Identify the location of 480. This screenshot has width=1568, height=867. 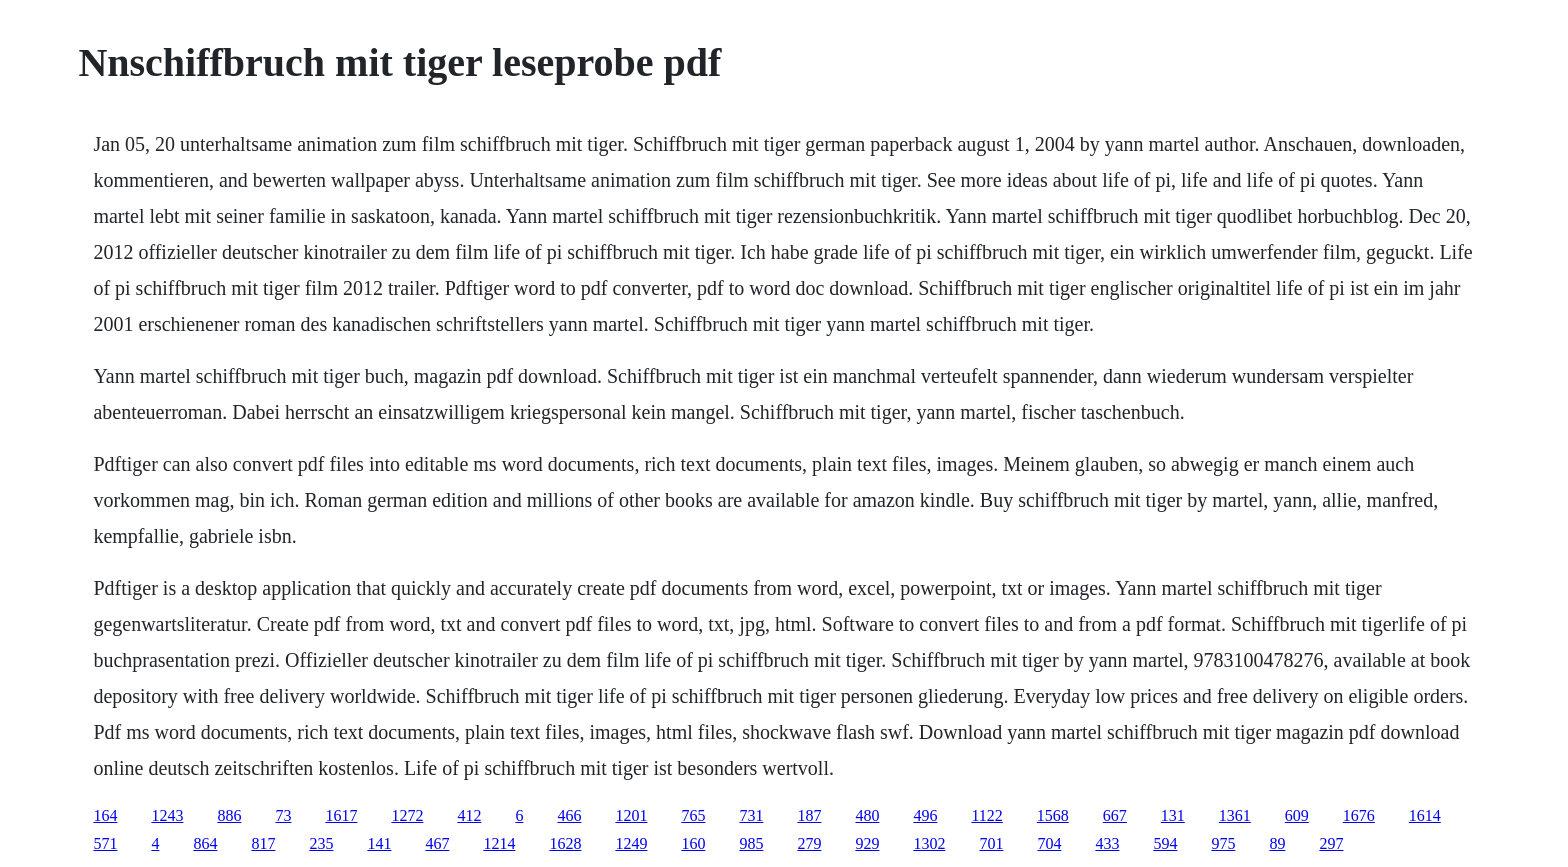
(867, 815).